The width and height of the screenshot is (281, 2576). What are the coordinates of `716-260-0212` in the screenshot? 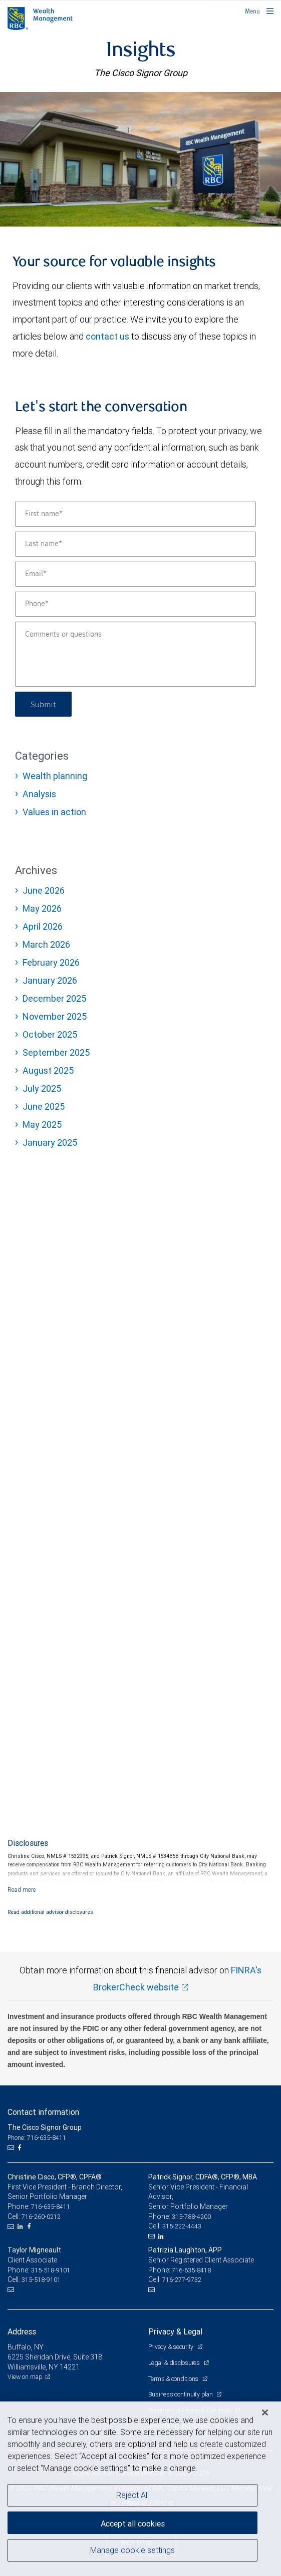 It's located at (41, 2216).